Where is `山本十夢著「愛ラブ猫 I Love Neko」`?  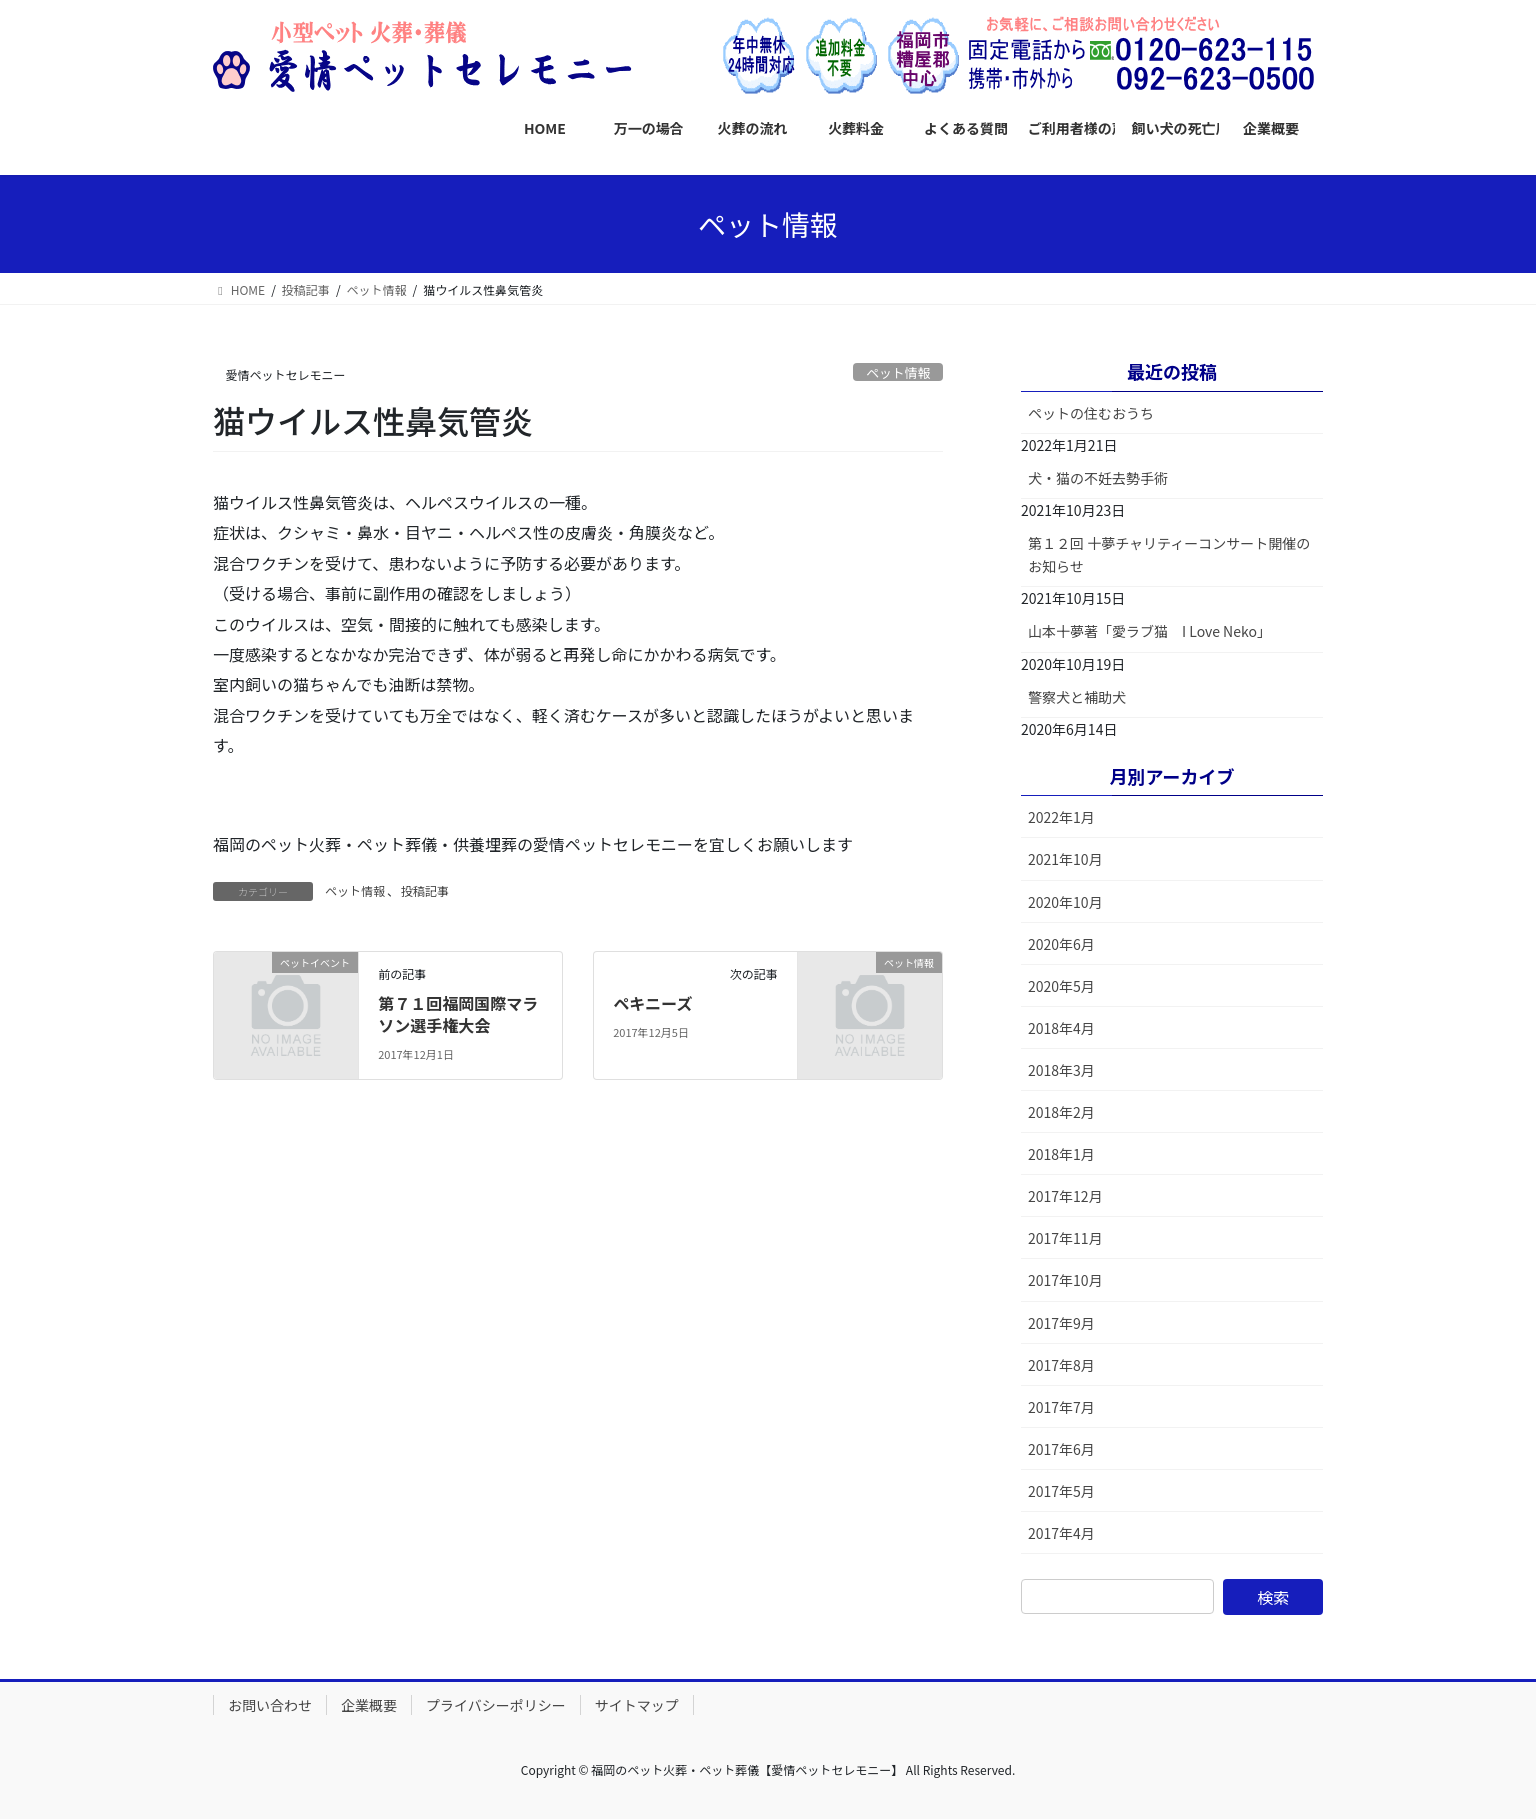
山本十夢著「愛ラブ猫 I Love Neko」 is located at coordinates (1149, 631).